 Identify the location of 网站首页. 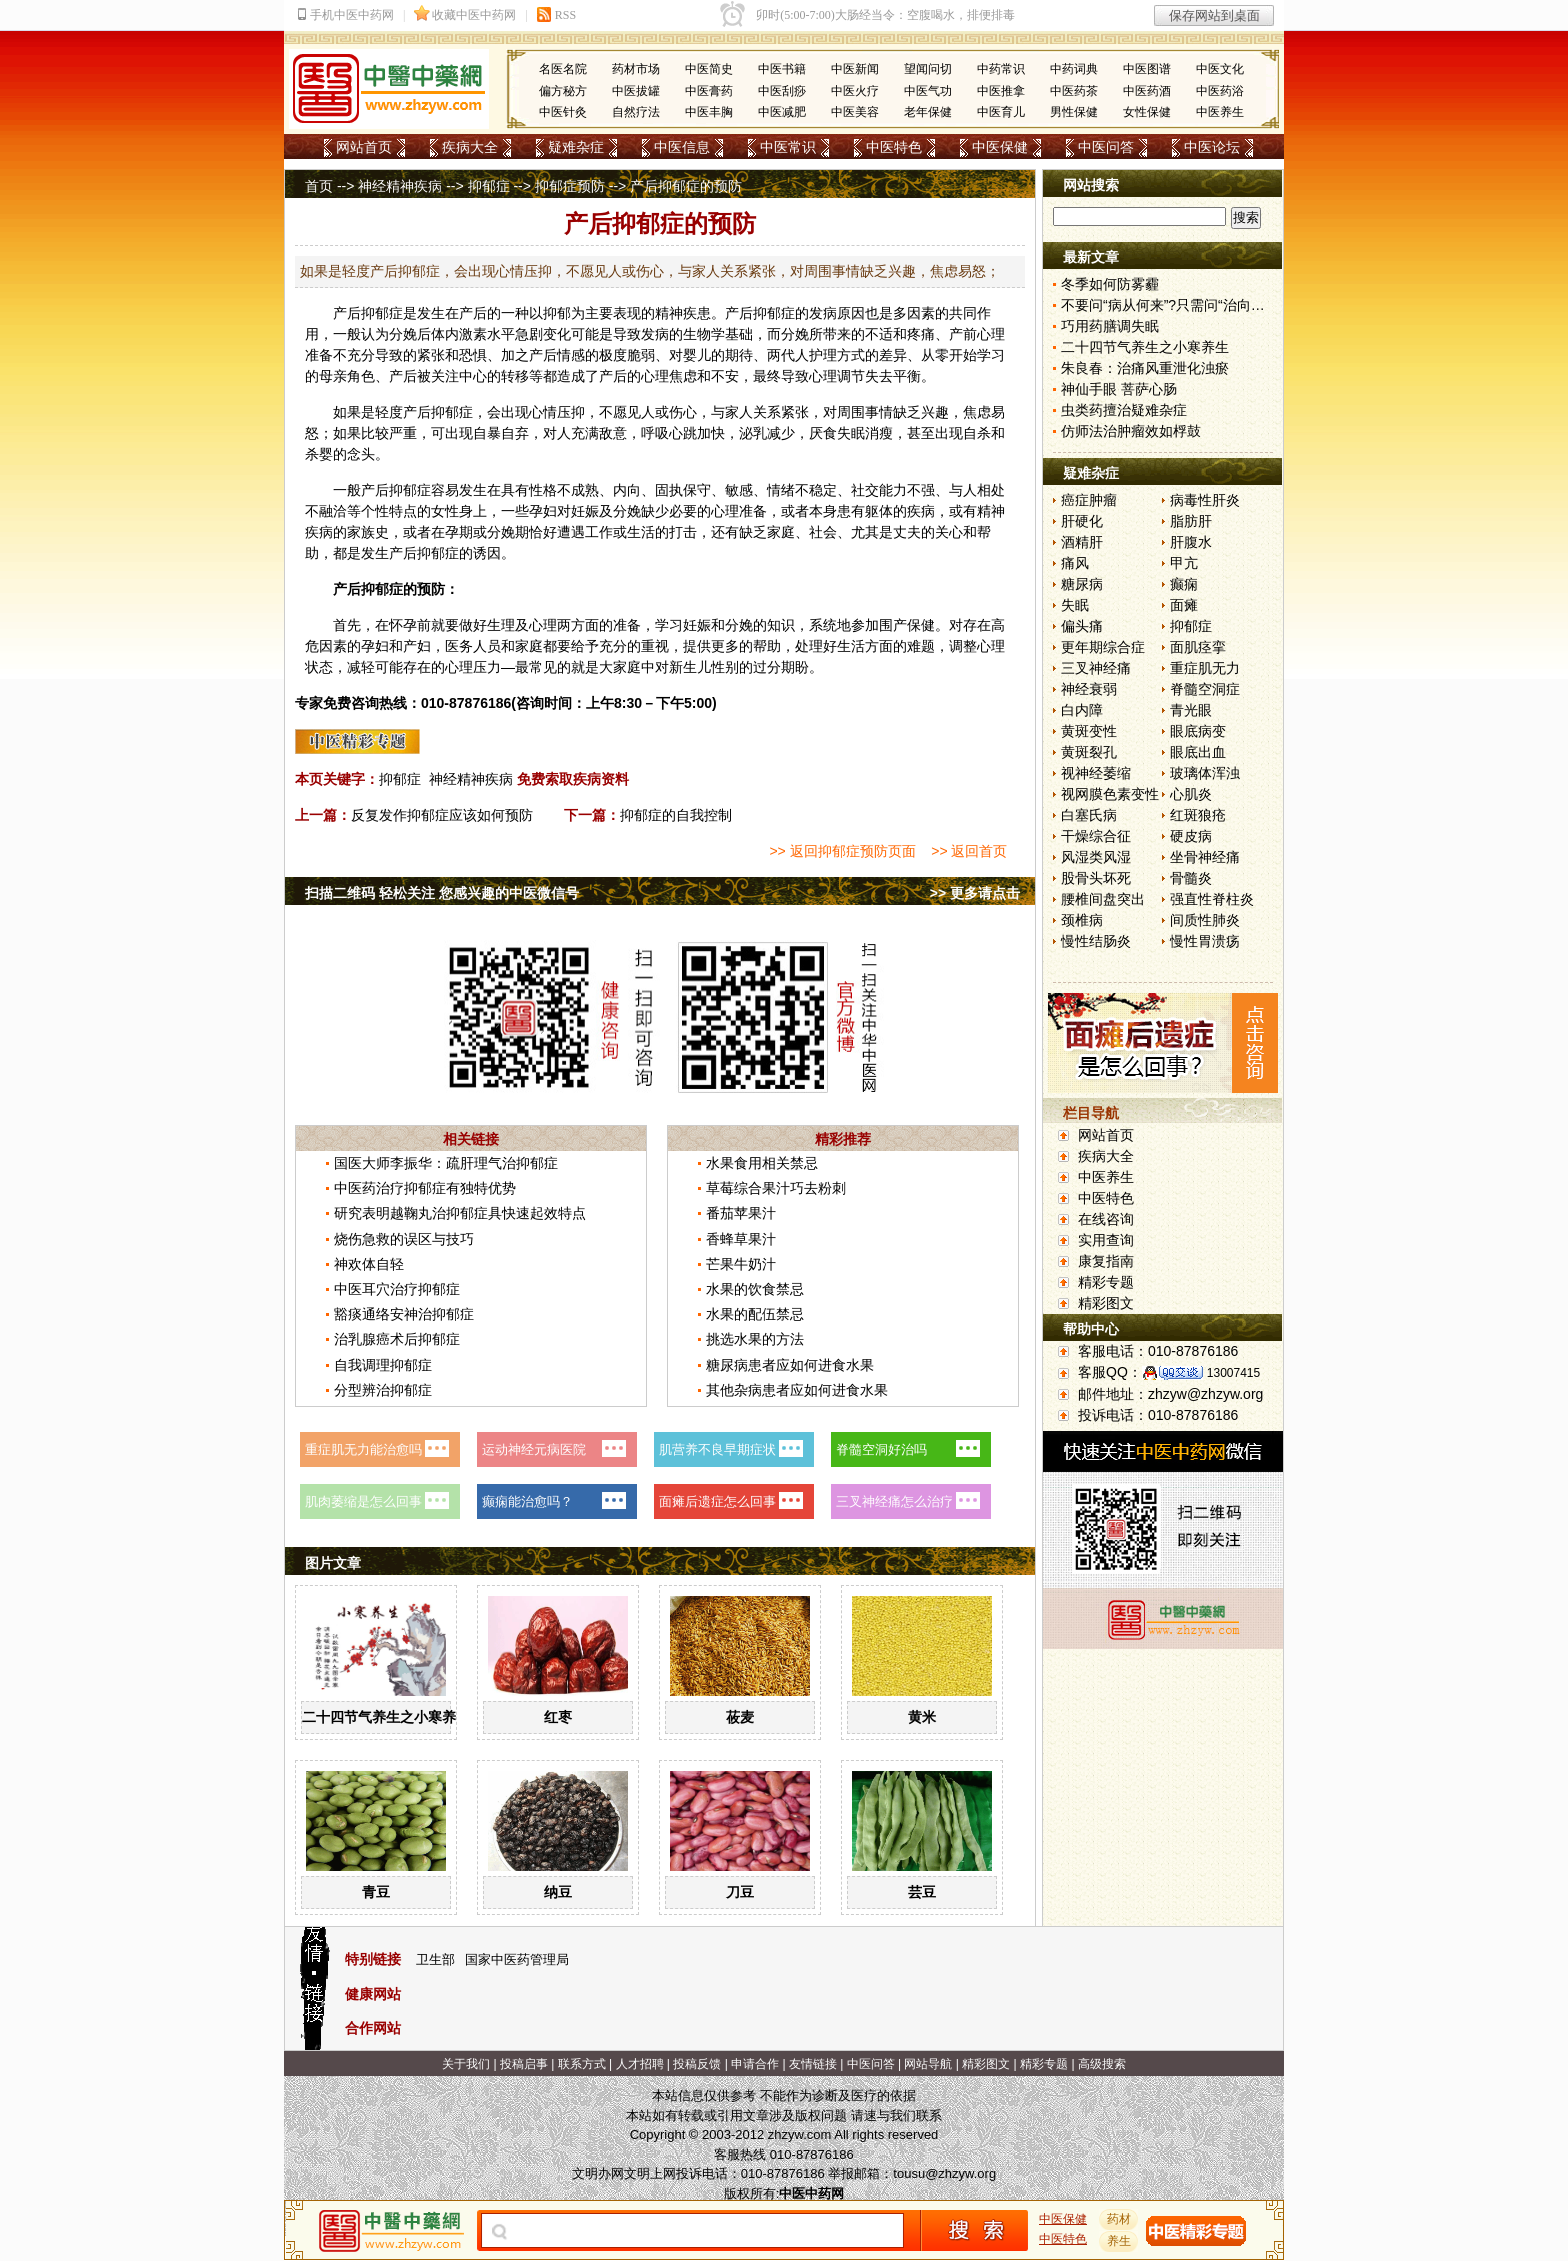
(364, 147).